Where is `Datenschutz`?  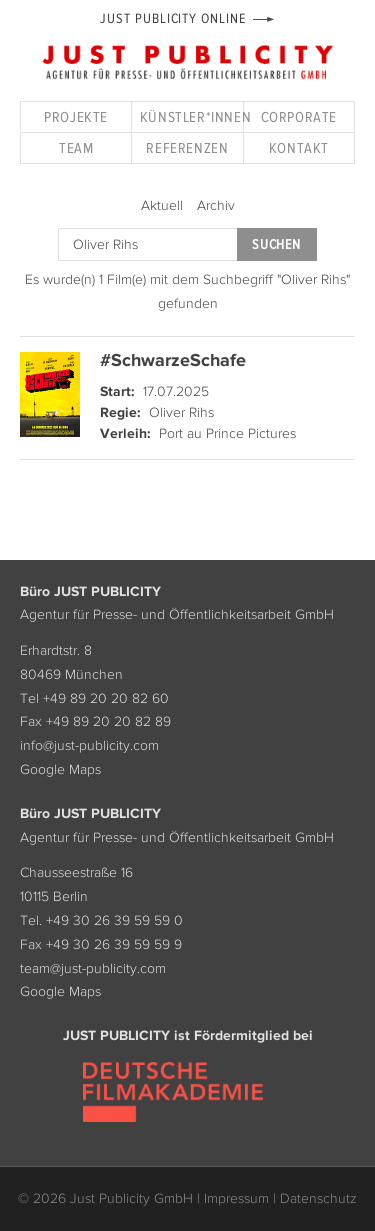 Datenschutz is located at coordinates (318, 1198).